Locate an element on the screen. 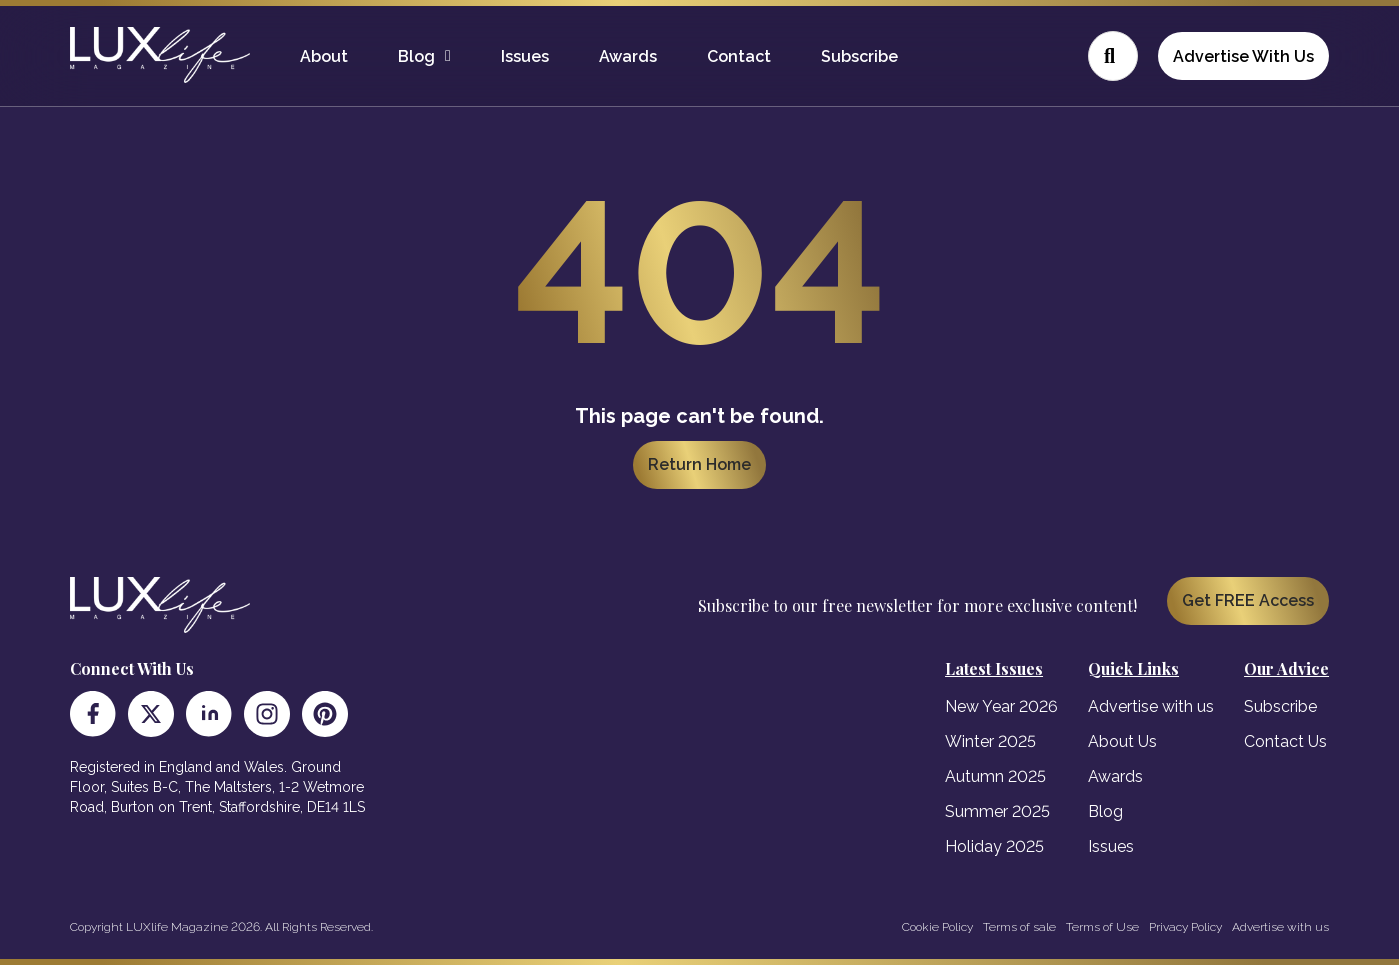  Get FREE Access is located at coordinates (1248, 600).